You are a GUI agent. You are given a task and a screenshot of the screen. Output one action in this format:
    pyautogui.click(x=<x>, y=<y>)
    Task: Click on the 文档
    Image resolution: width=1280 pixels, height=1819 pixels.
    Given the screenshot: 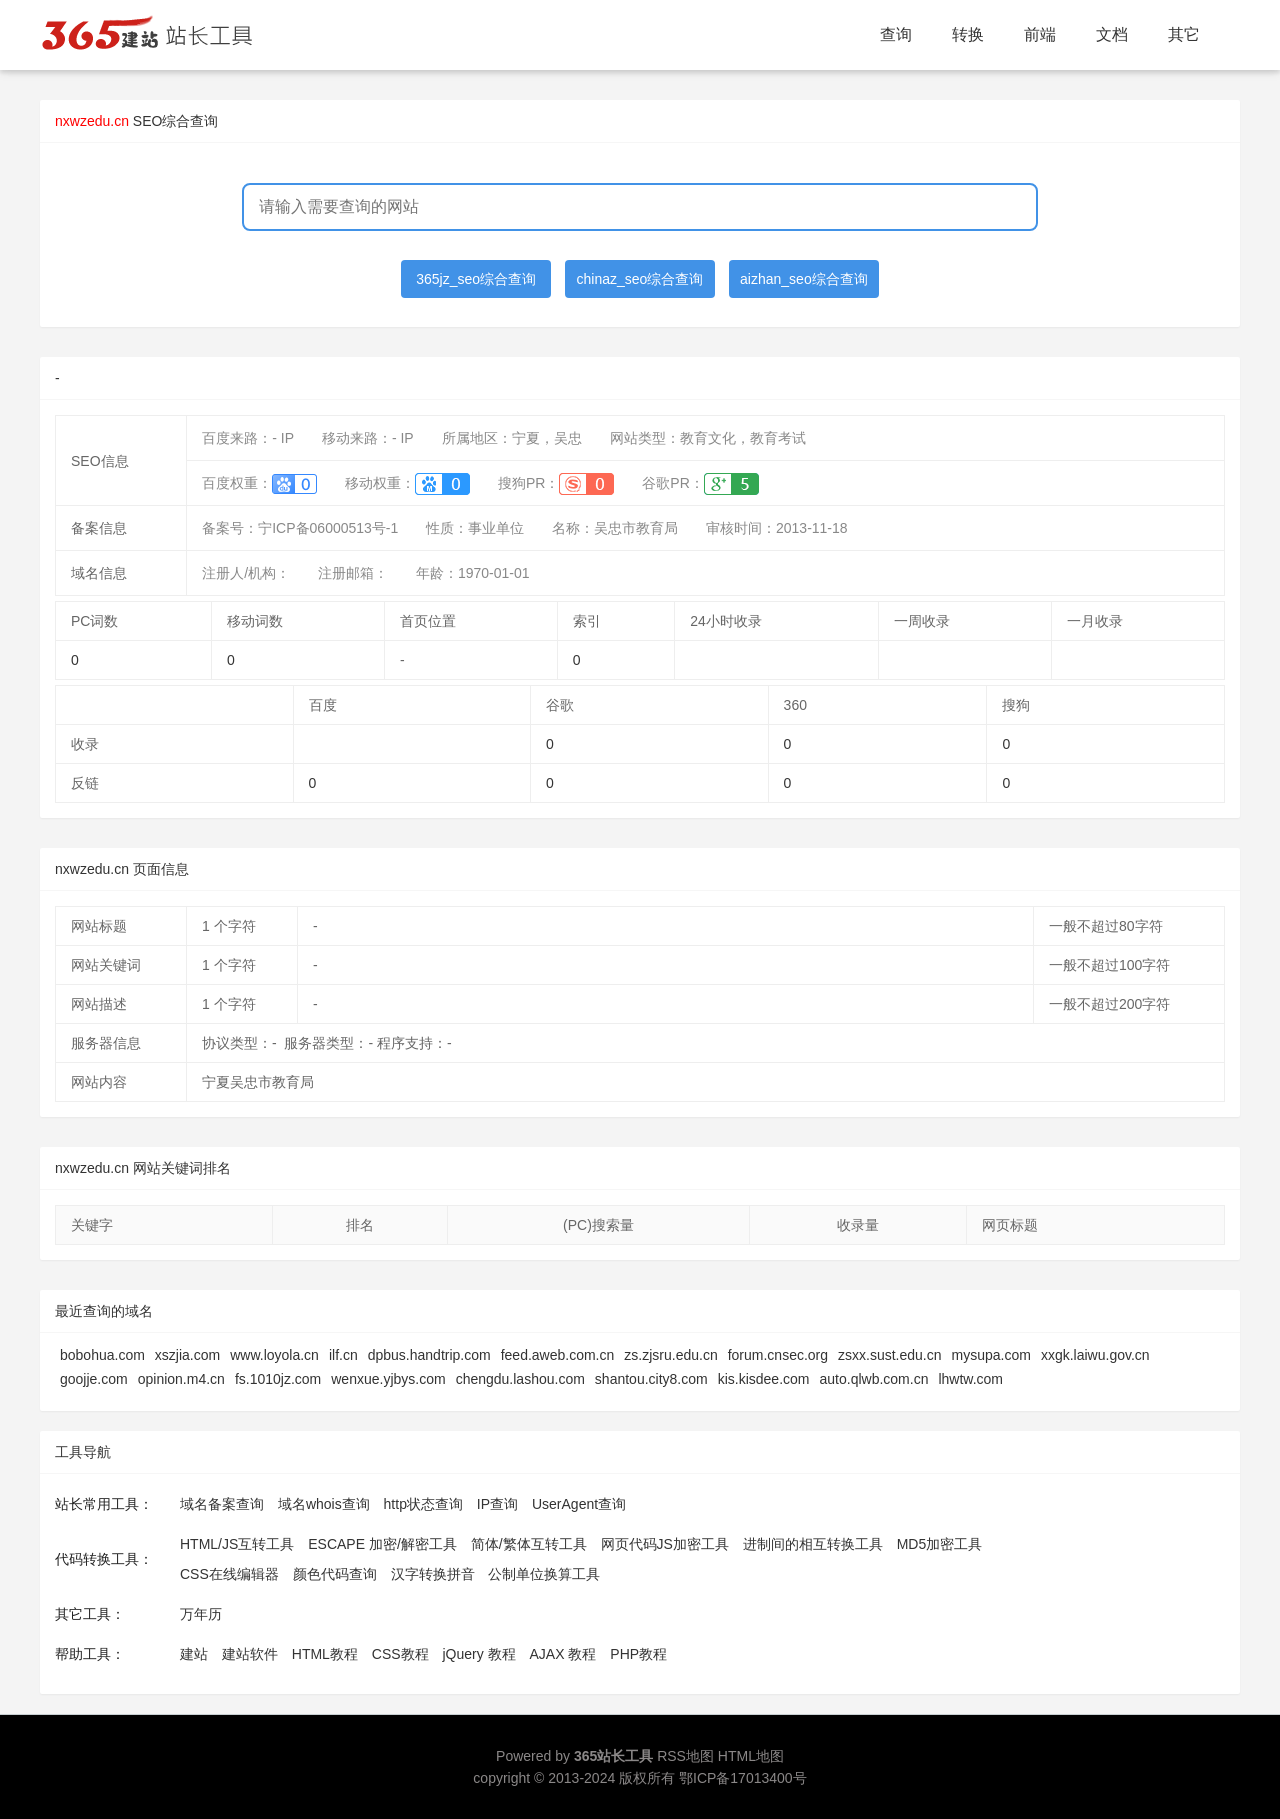 What is the action you would take?
    pyautogui.click(x=1112, y=34)
    